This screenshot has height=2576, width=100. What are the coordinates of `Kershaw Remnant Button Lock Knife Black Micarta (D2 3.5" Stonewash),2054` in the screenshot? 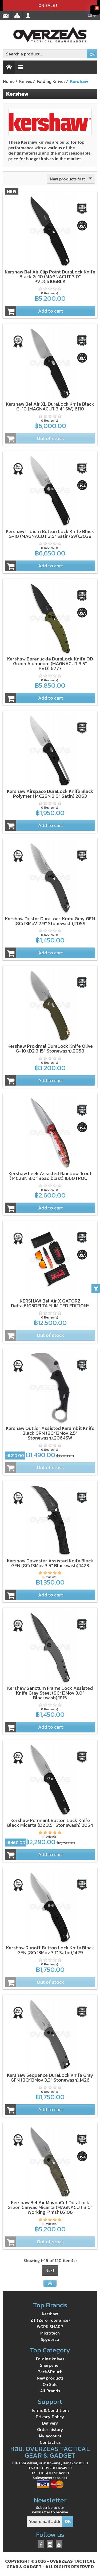 It's located at (50, 1823).